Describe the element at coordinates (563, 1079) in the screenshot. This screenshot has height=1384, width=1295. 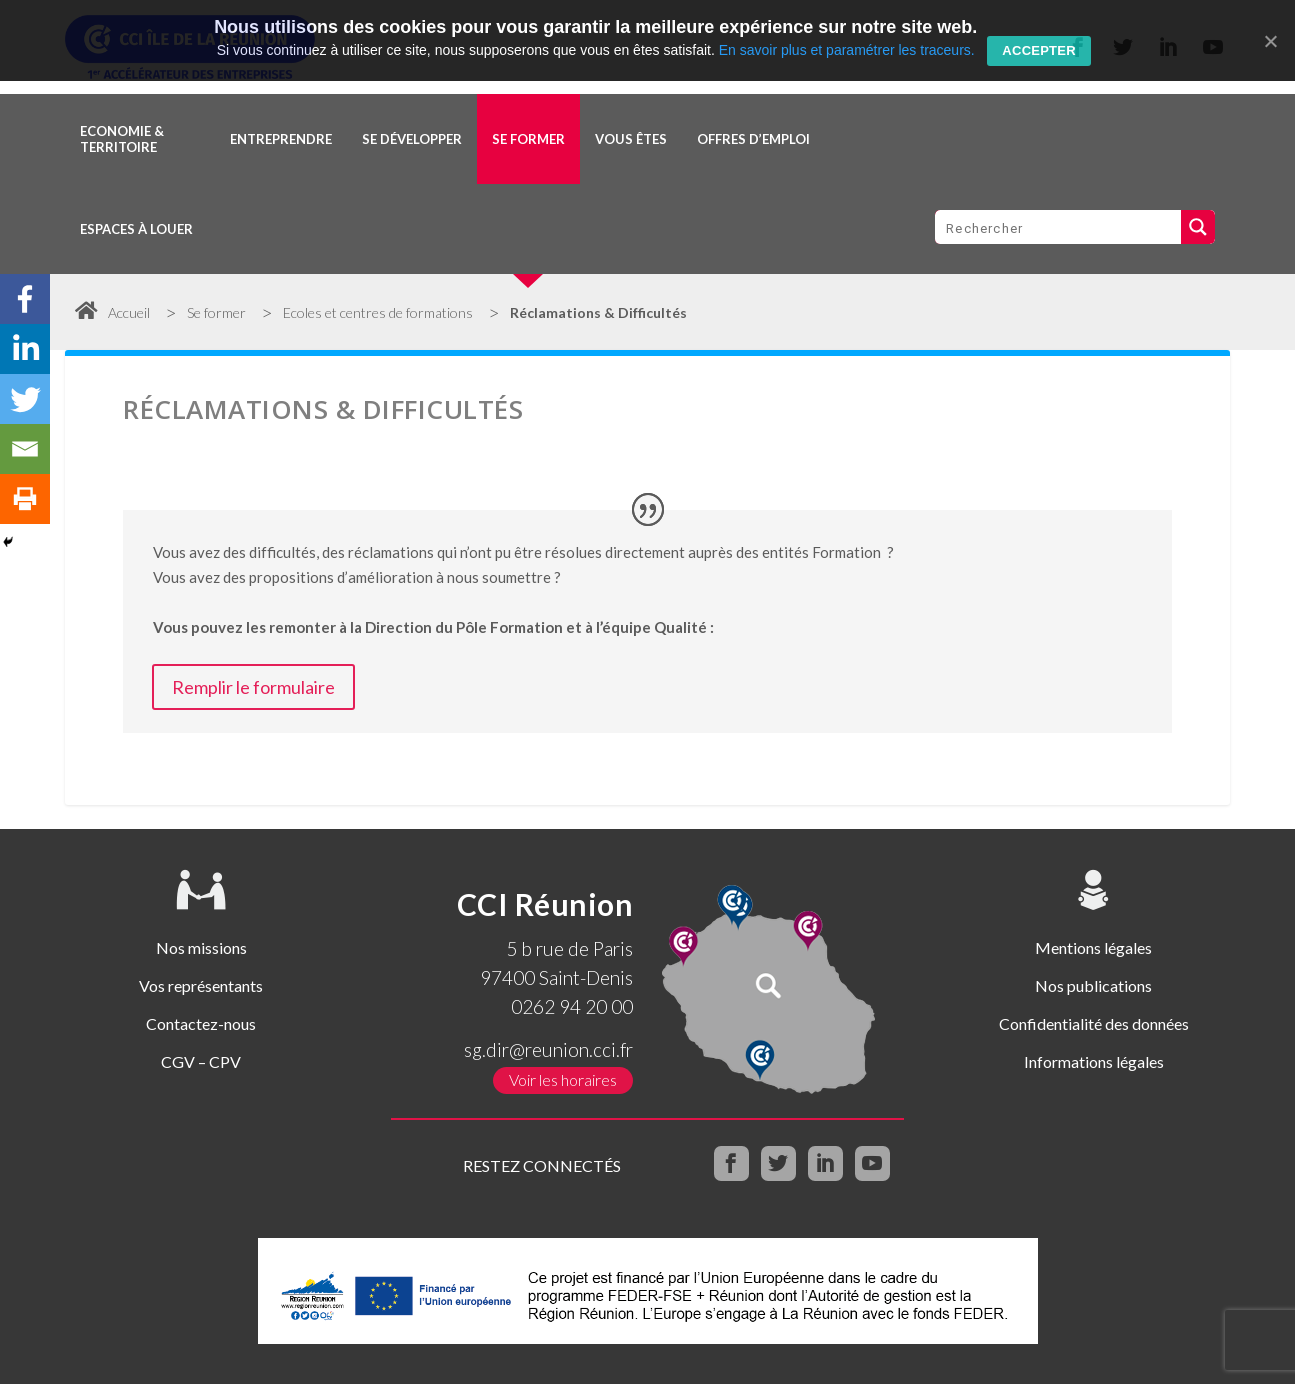
I see `Voir les horaires` at that location.